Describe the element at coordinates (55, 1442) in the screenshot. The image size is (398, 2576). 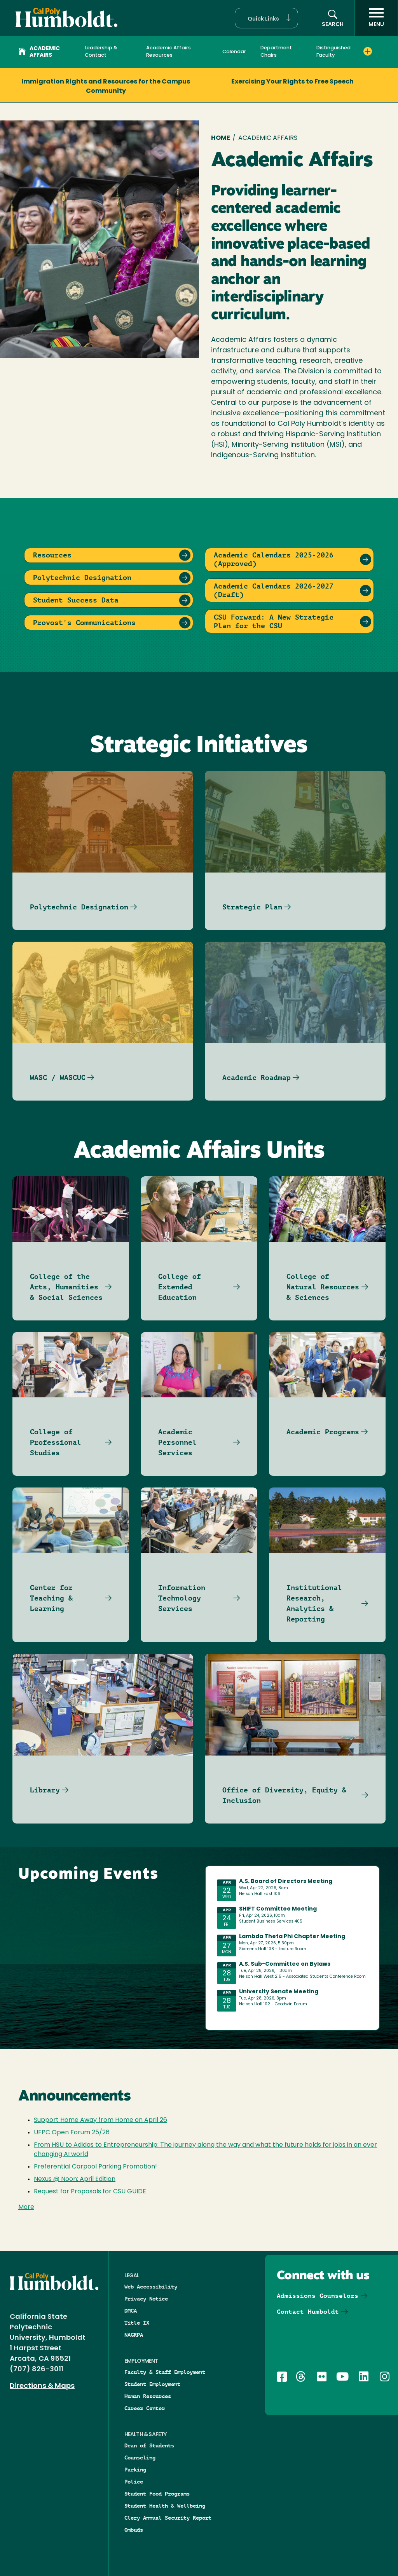
I see `College of Professional Studies` at that location.